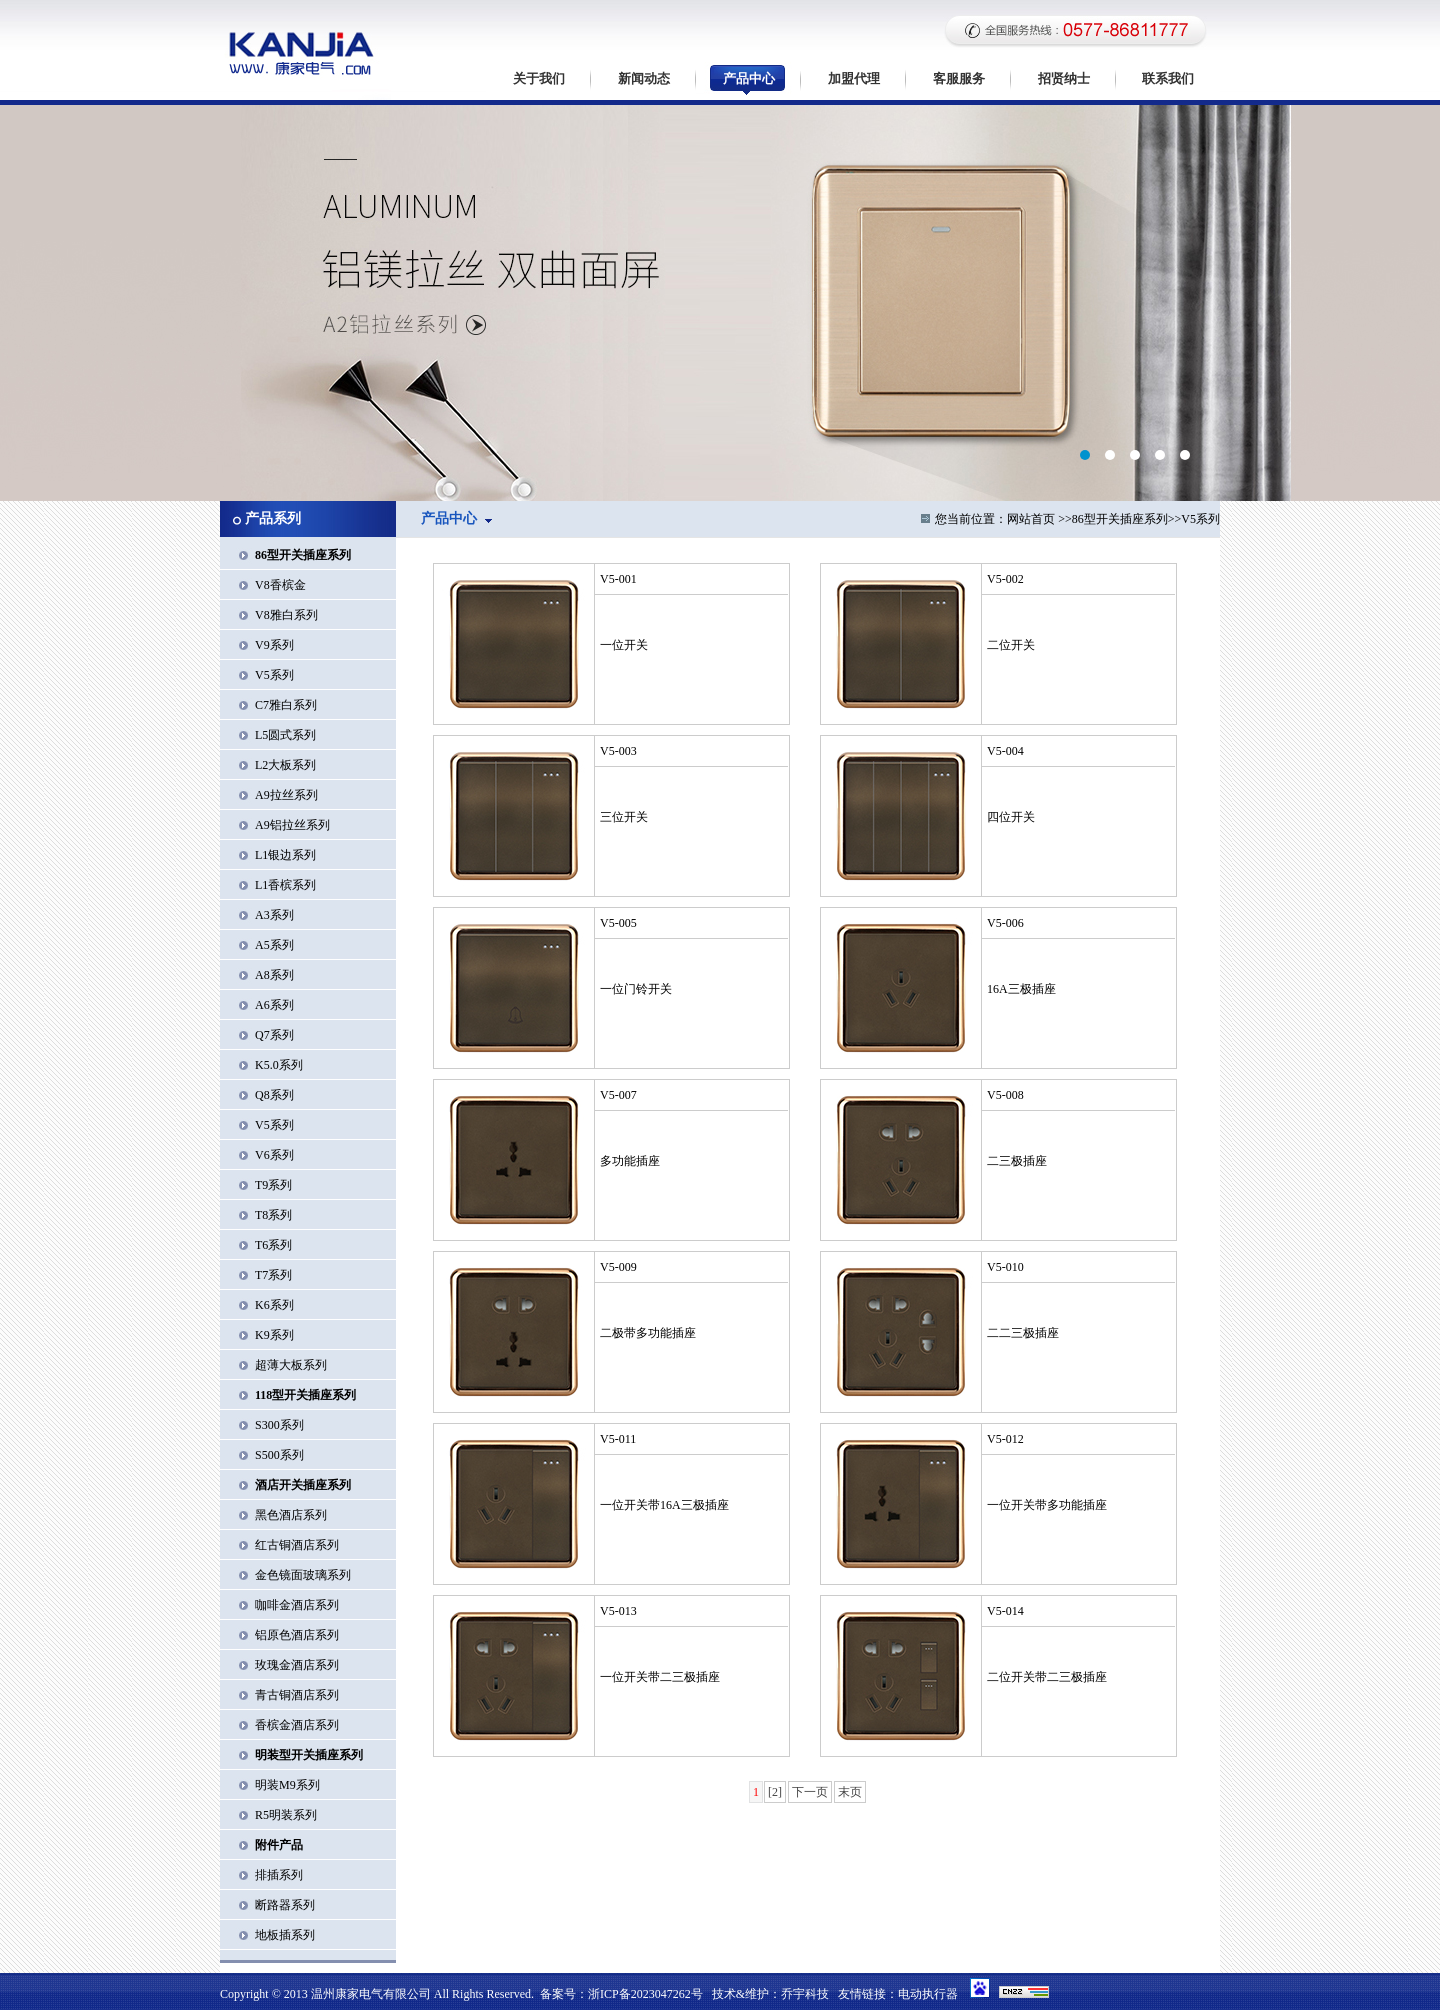 The width and height of the screenshot is (1440, 2010). I want to click on 加盟代理, so click(854, 78).